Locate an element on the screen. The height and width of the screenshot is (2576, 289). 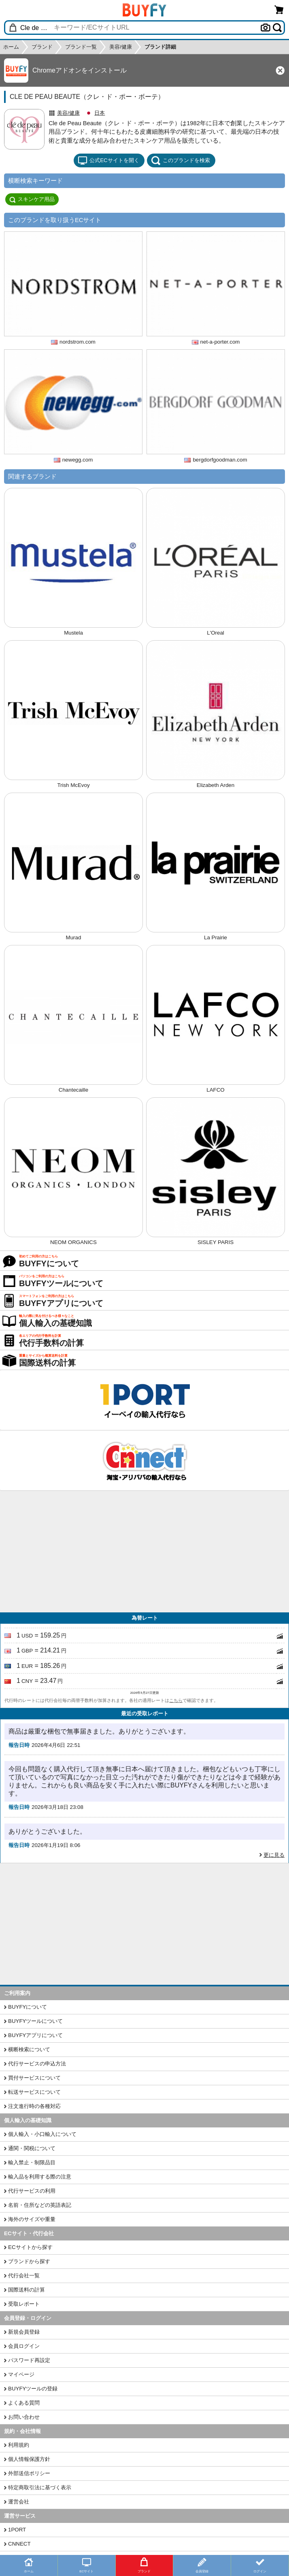
BUYFYアプリについて is located at coordinates (35, 2035).